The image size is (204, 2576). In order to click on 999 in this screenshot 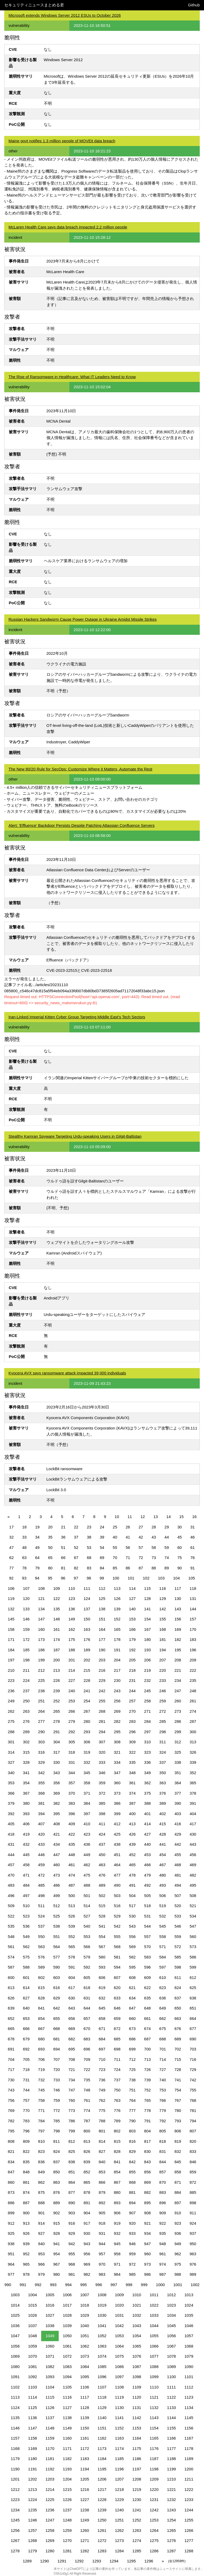, I will do `click(144, 2284)`.